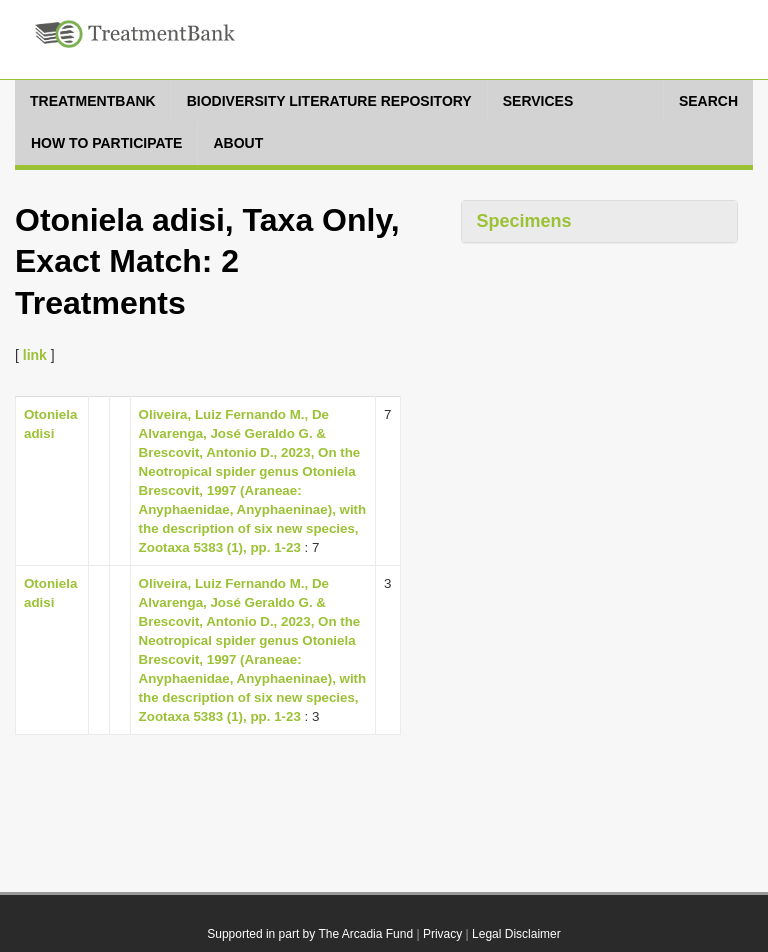 Image resolution: width=768 pixels, height=952 pixels. I want to click on Privacy, so click(442, 934).